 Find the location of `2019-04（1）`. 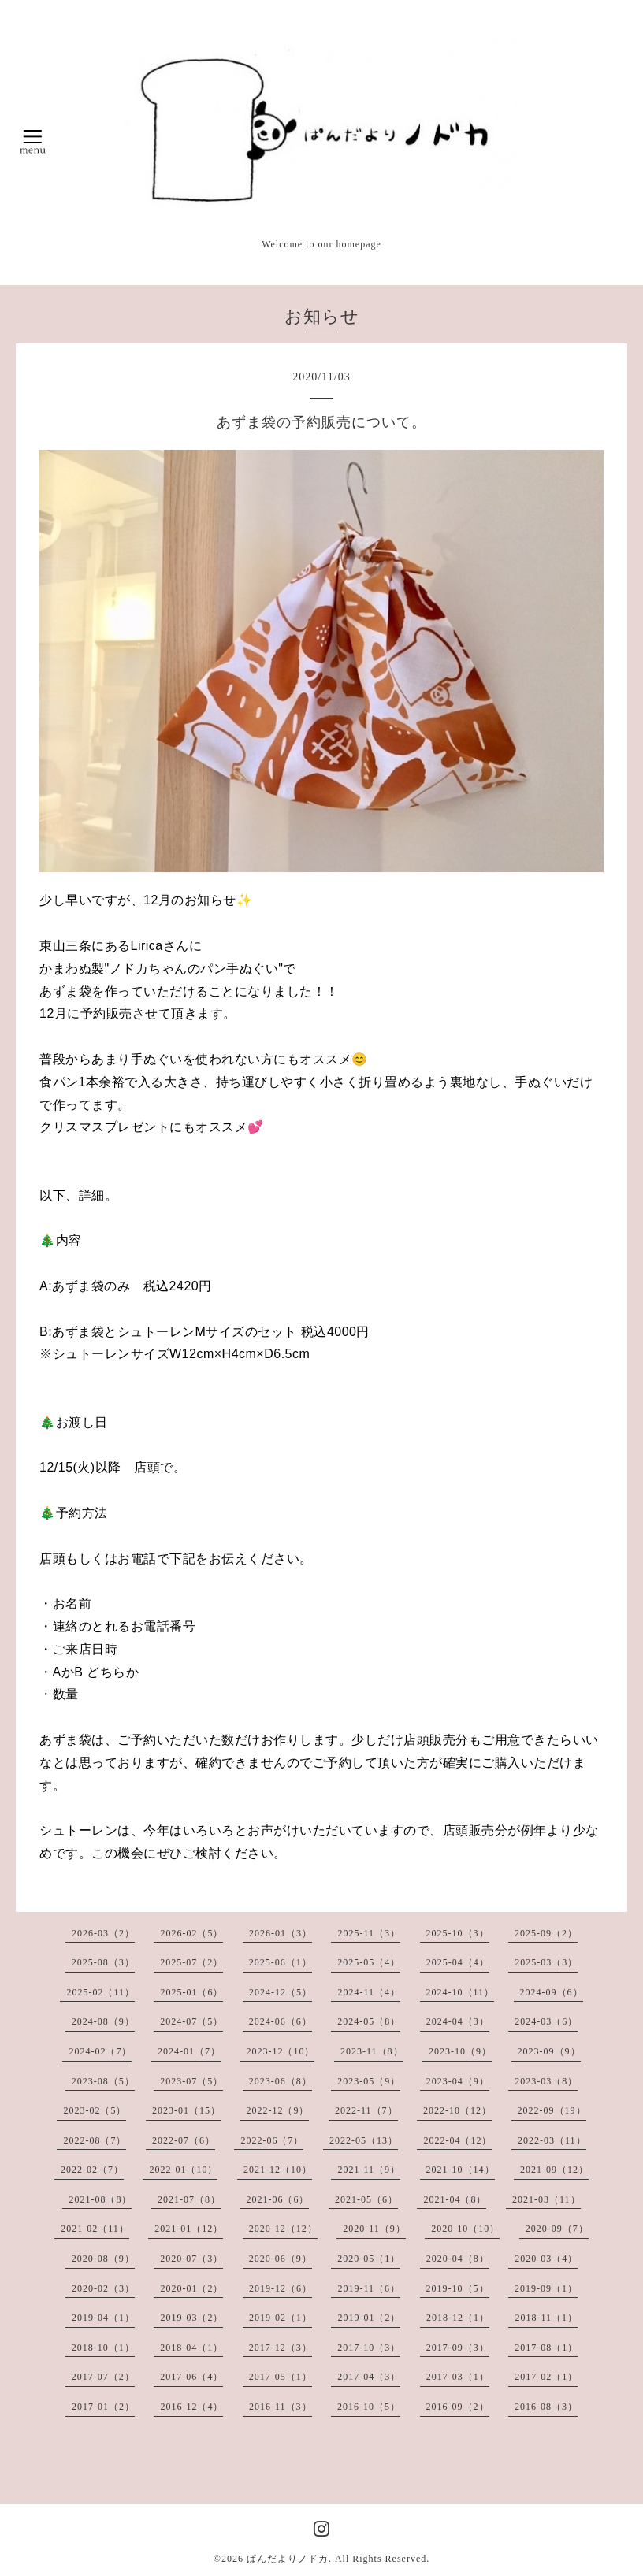

2019-04（1） is located at coordinates (103, 2317).